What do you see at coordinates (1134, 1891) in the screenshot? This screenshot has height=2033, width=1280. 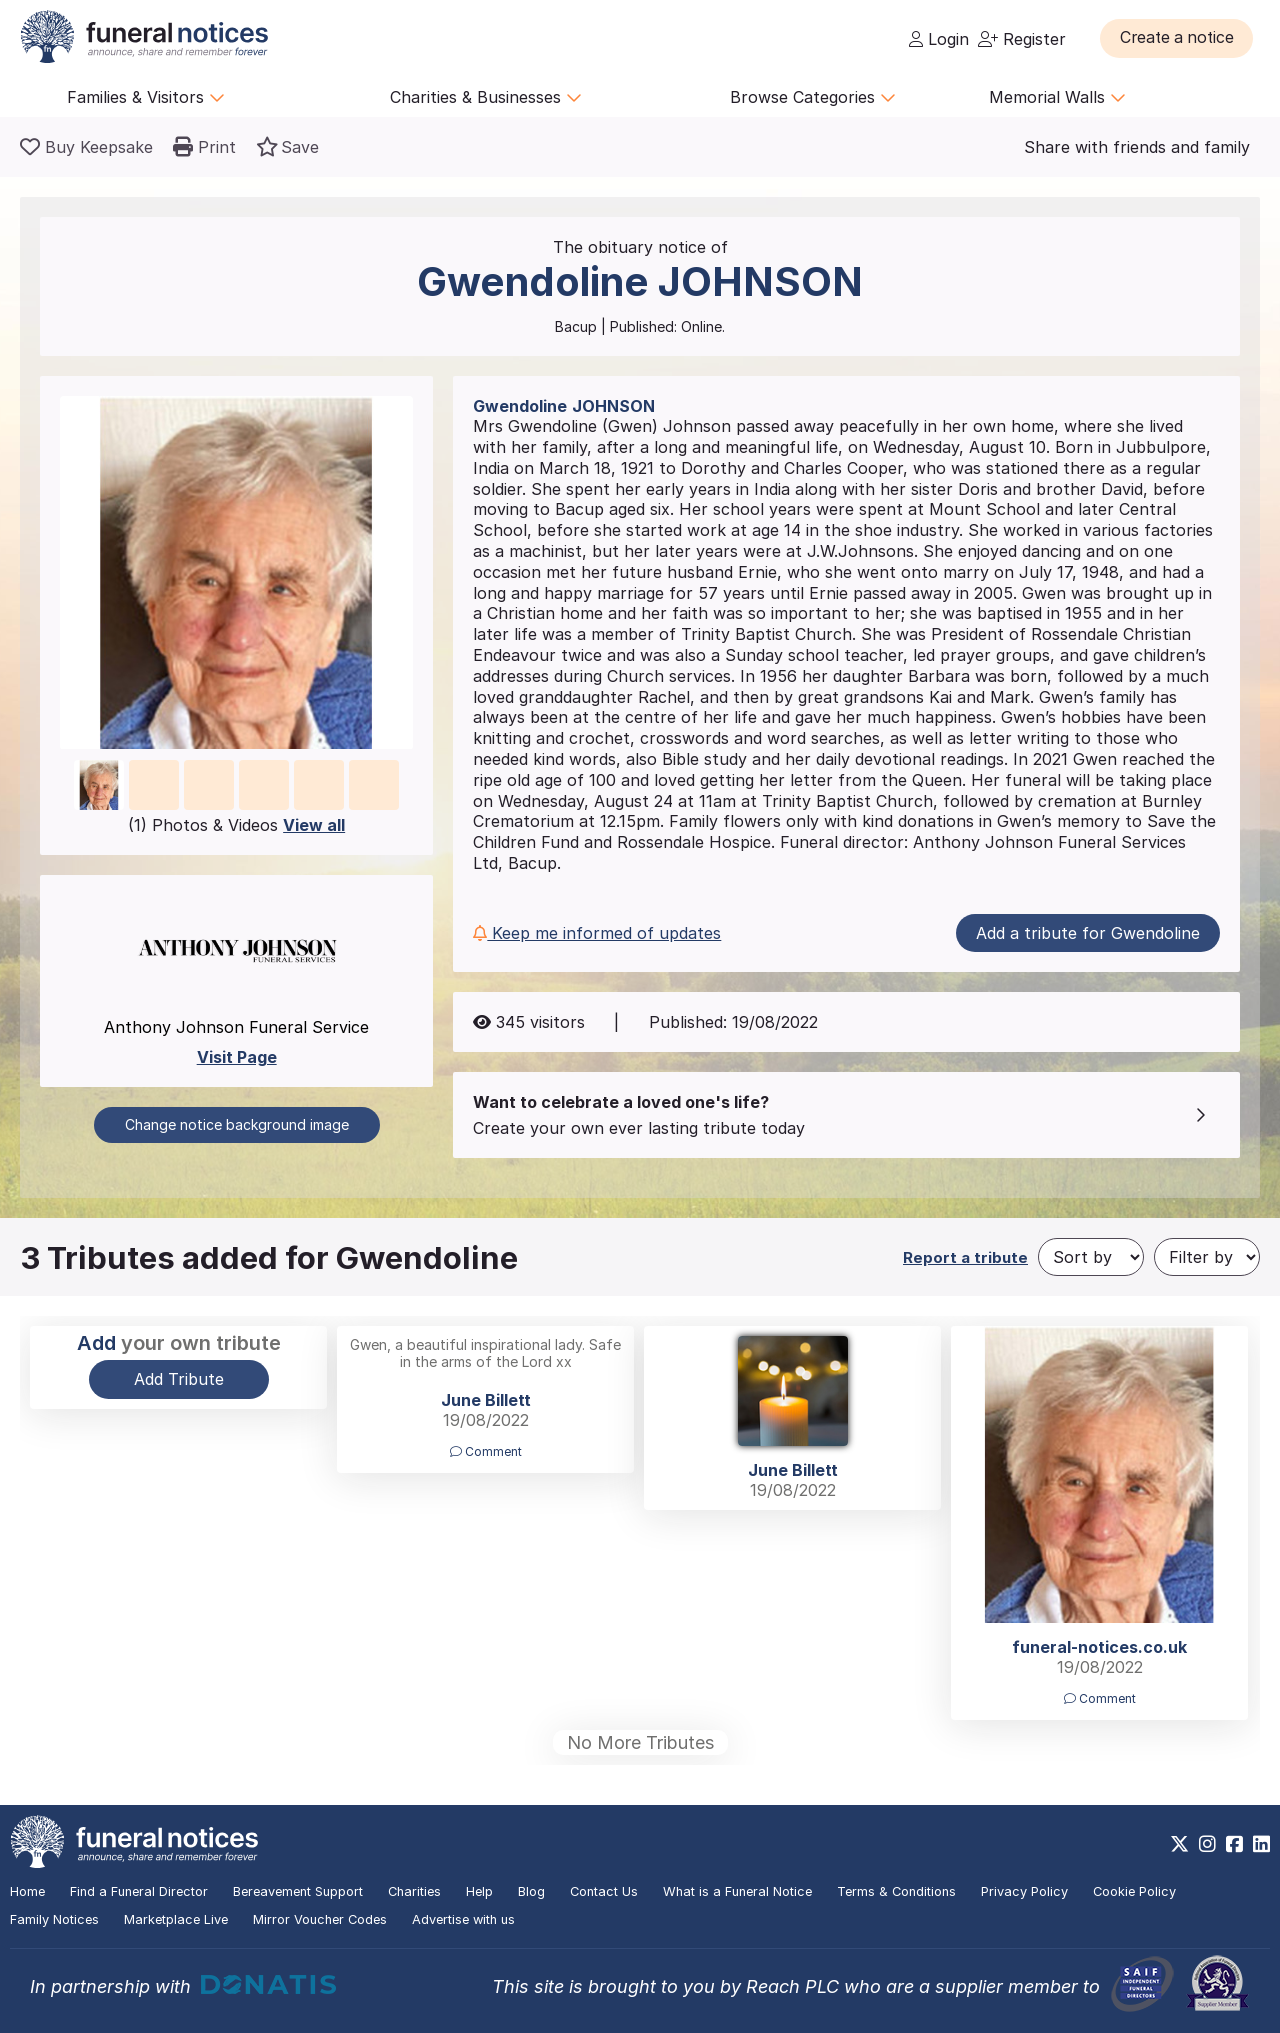 I see `Cookie Policy` at bounding box center [1134, 1891].